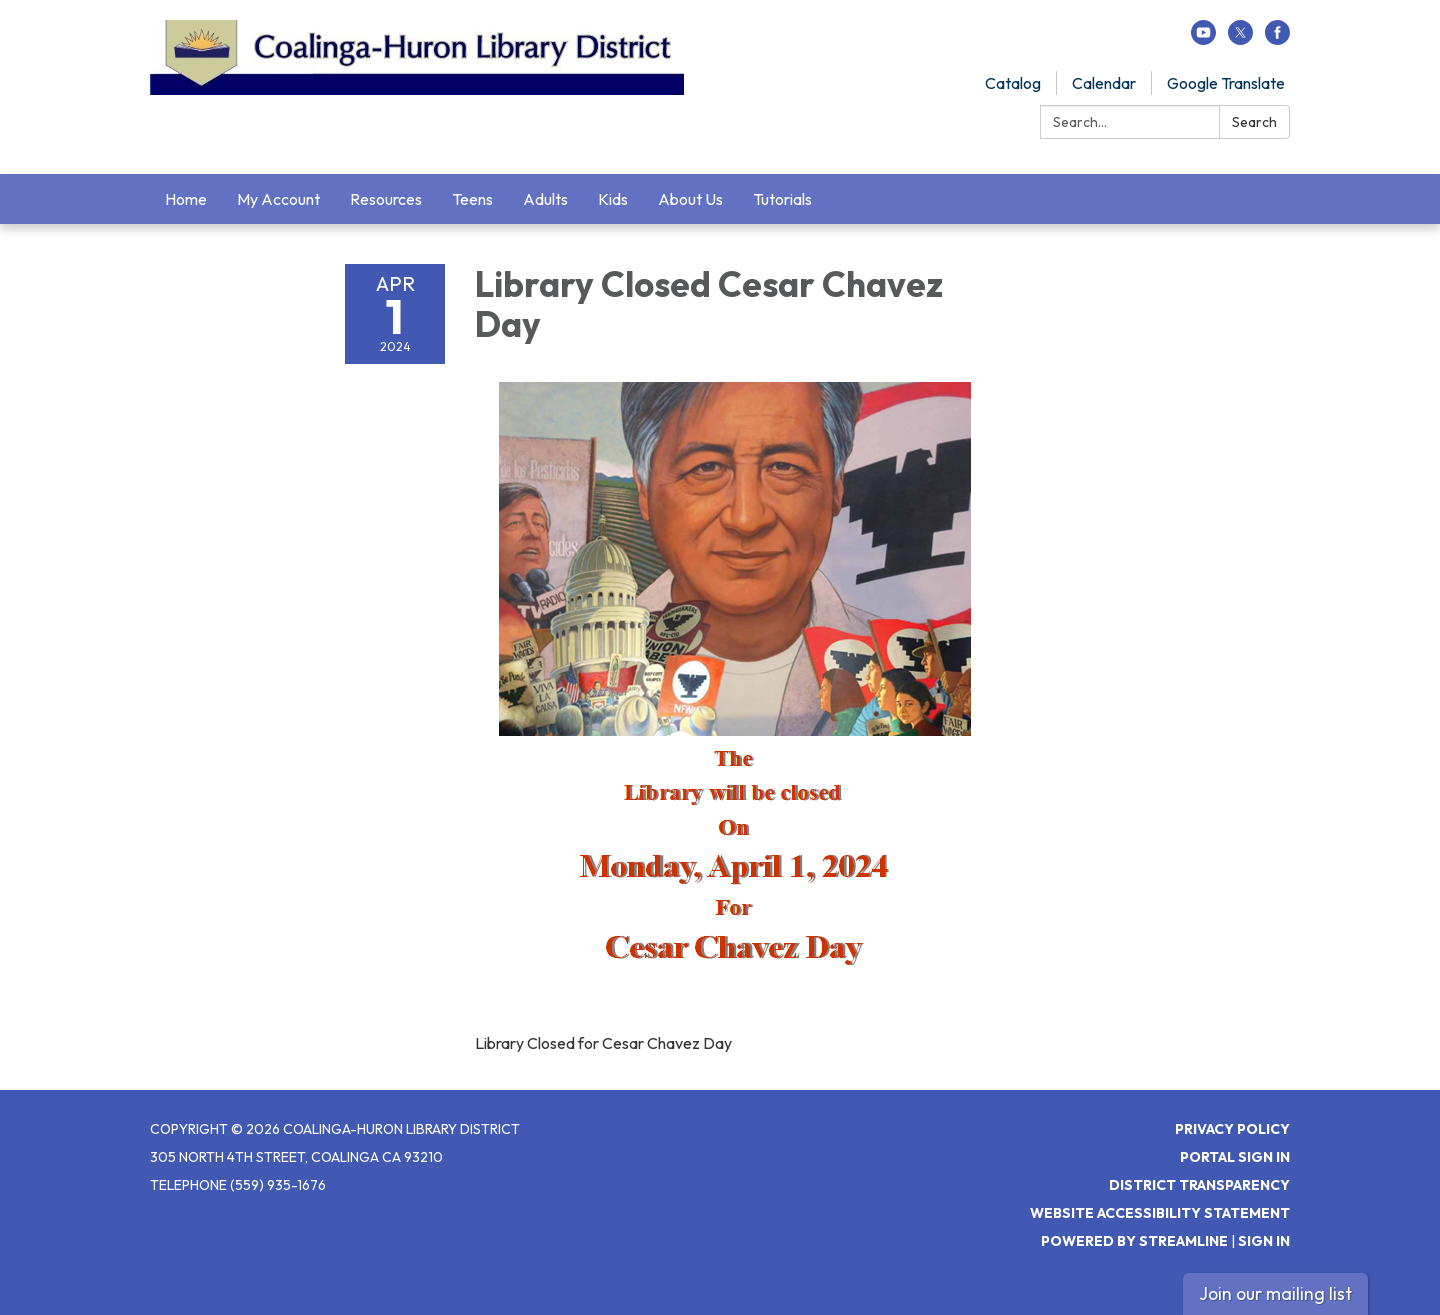 The height and width of the screenshot is (1315, 1440). What do you see at coordinates (1254, 122) in the screenshot?
I see `Search` at bounding box center [1254, 122].